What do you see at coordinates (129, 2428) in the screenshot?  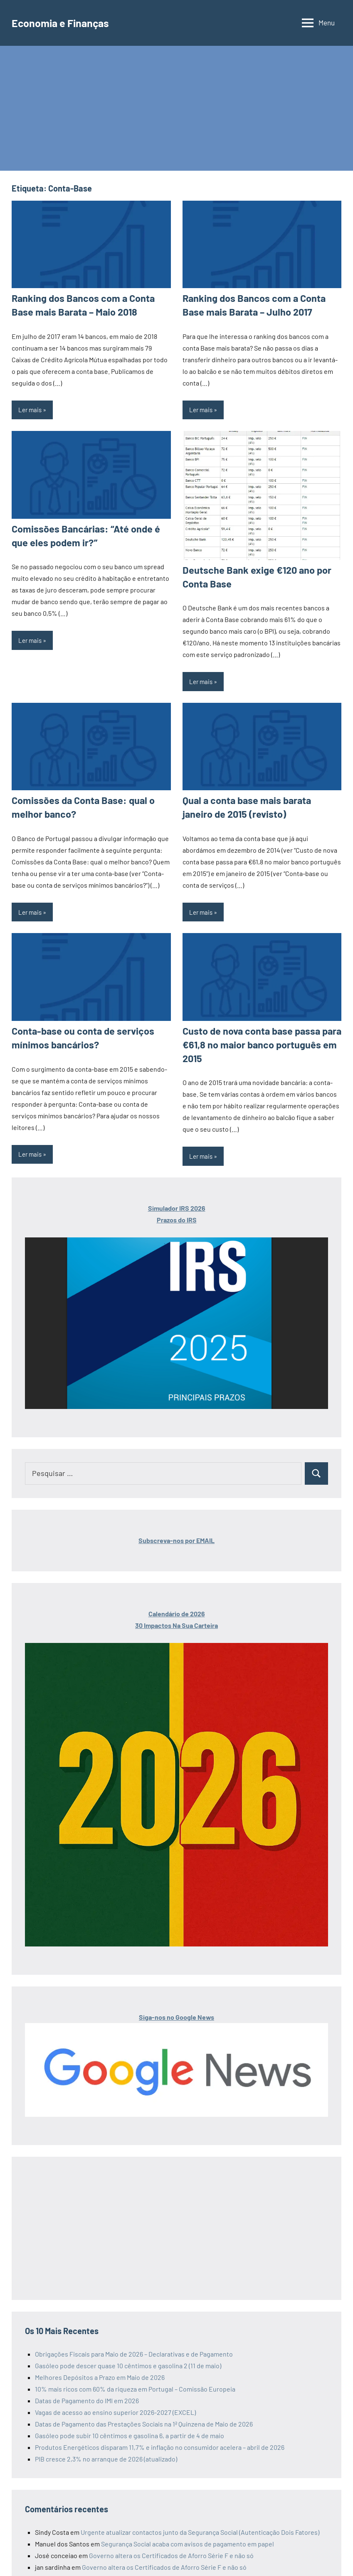 I see `Gasóleo pode subir 10 cêntimos e gasolina 6, a partir de 4 de maio` at bounding box center [129, 2428].